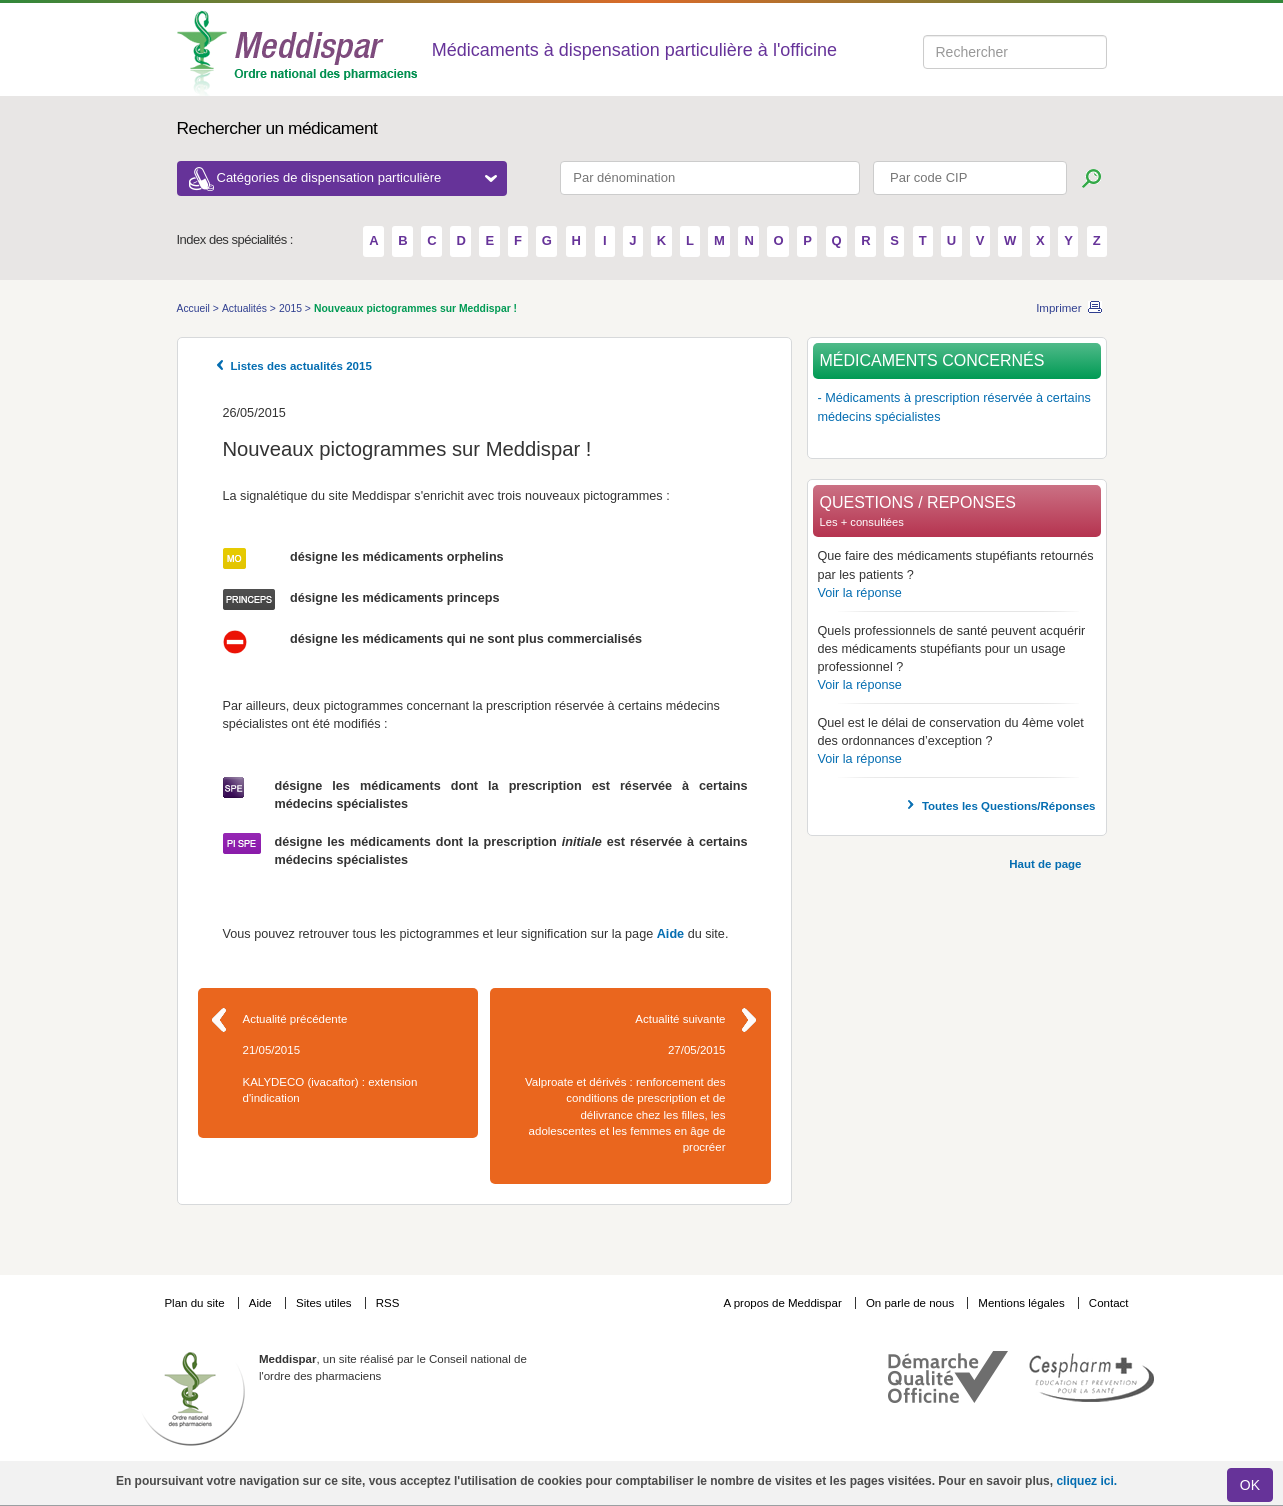 This screenshot has height=1506, width=1283. Describe the element at coordinates (1086, 1481) in the screenshot. I see `cliquez ici.` at that location.